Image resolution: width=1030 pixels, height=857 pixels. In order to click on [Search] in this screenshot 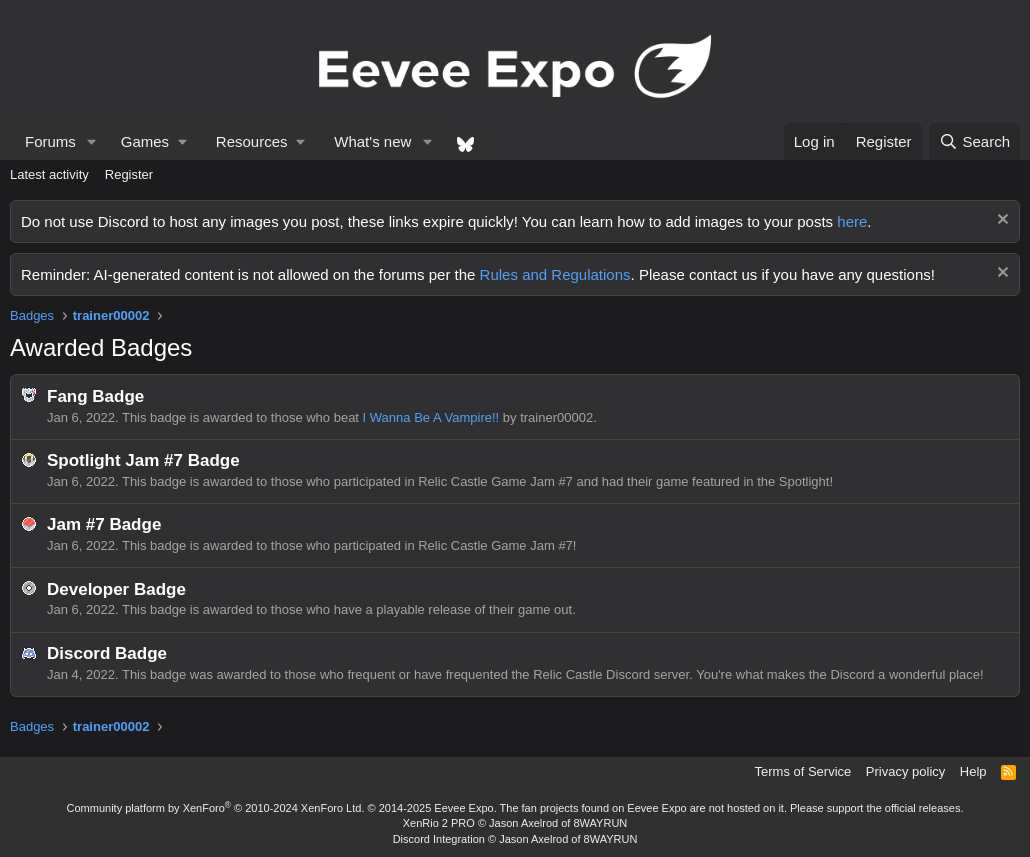, I will do `click(974, 141)`.